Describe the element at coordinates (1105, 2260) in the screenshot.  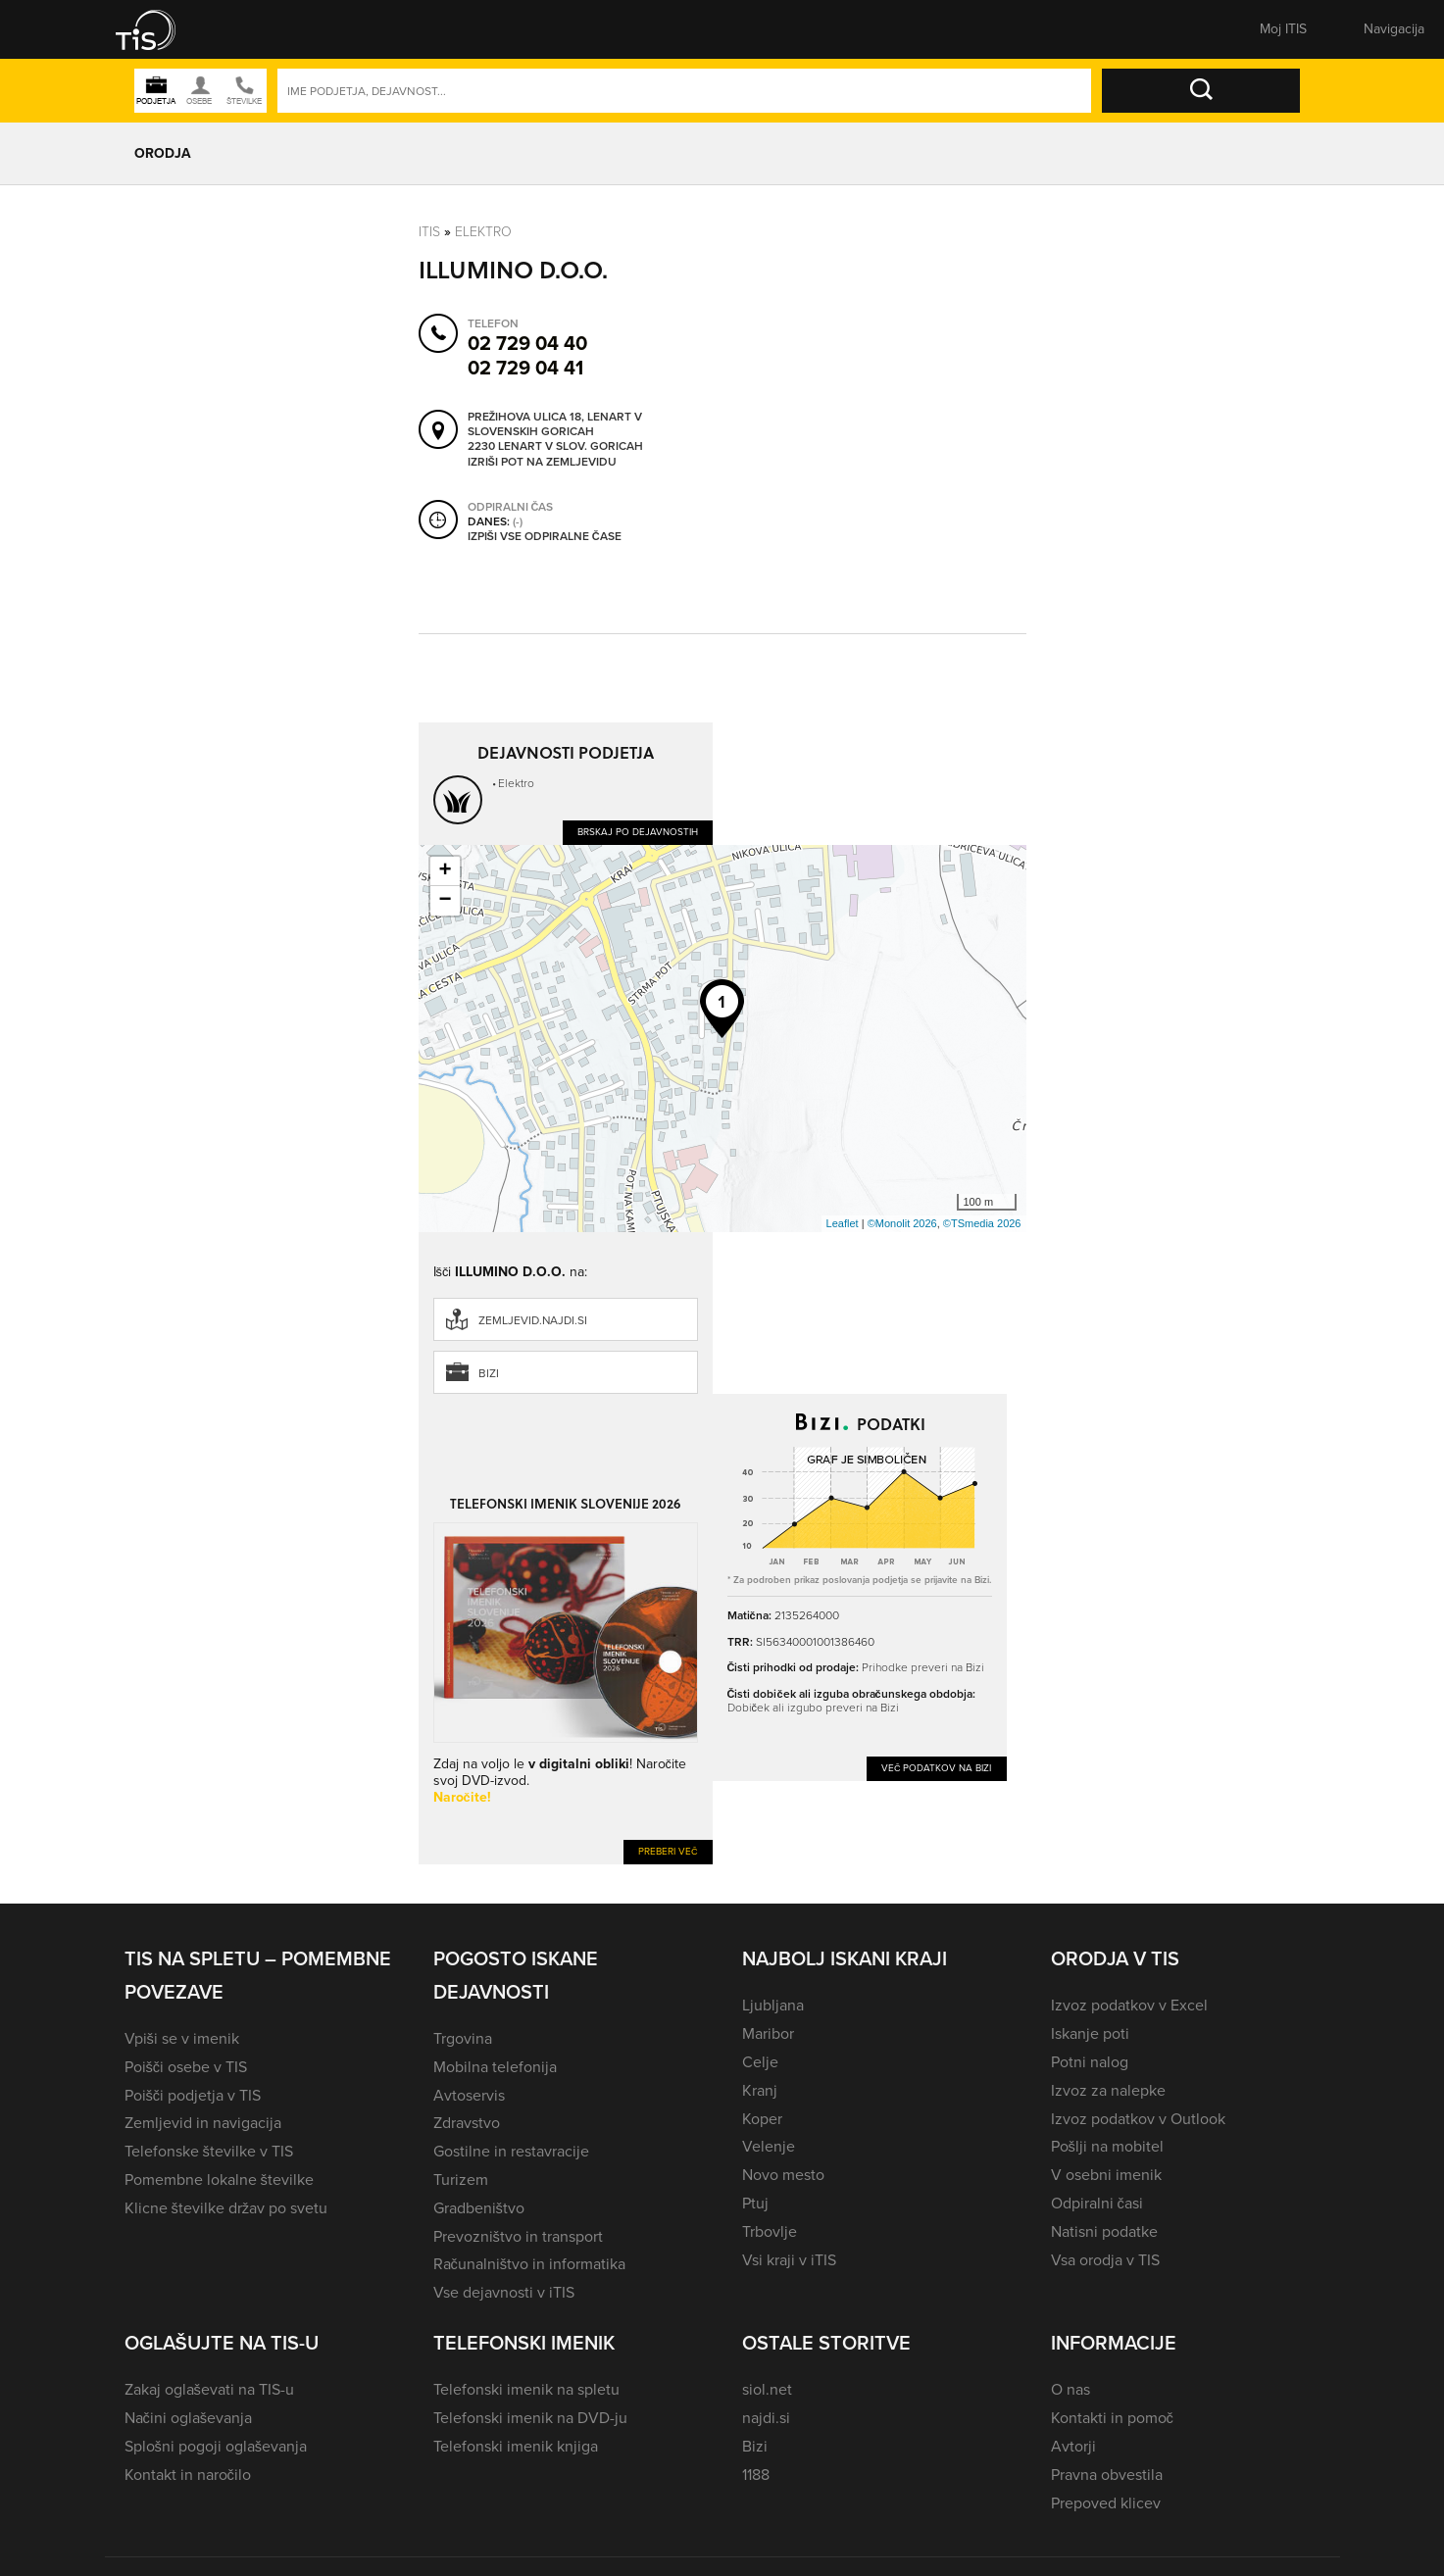
I see `Vsa orodja v TIS` at that location.